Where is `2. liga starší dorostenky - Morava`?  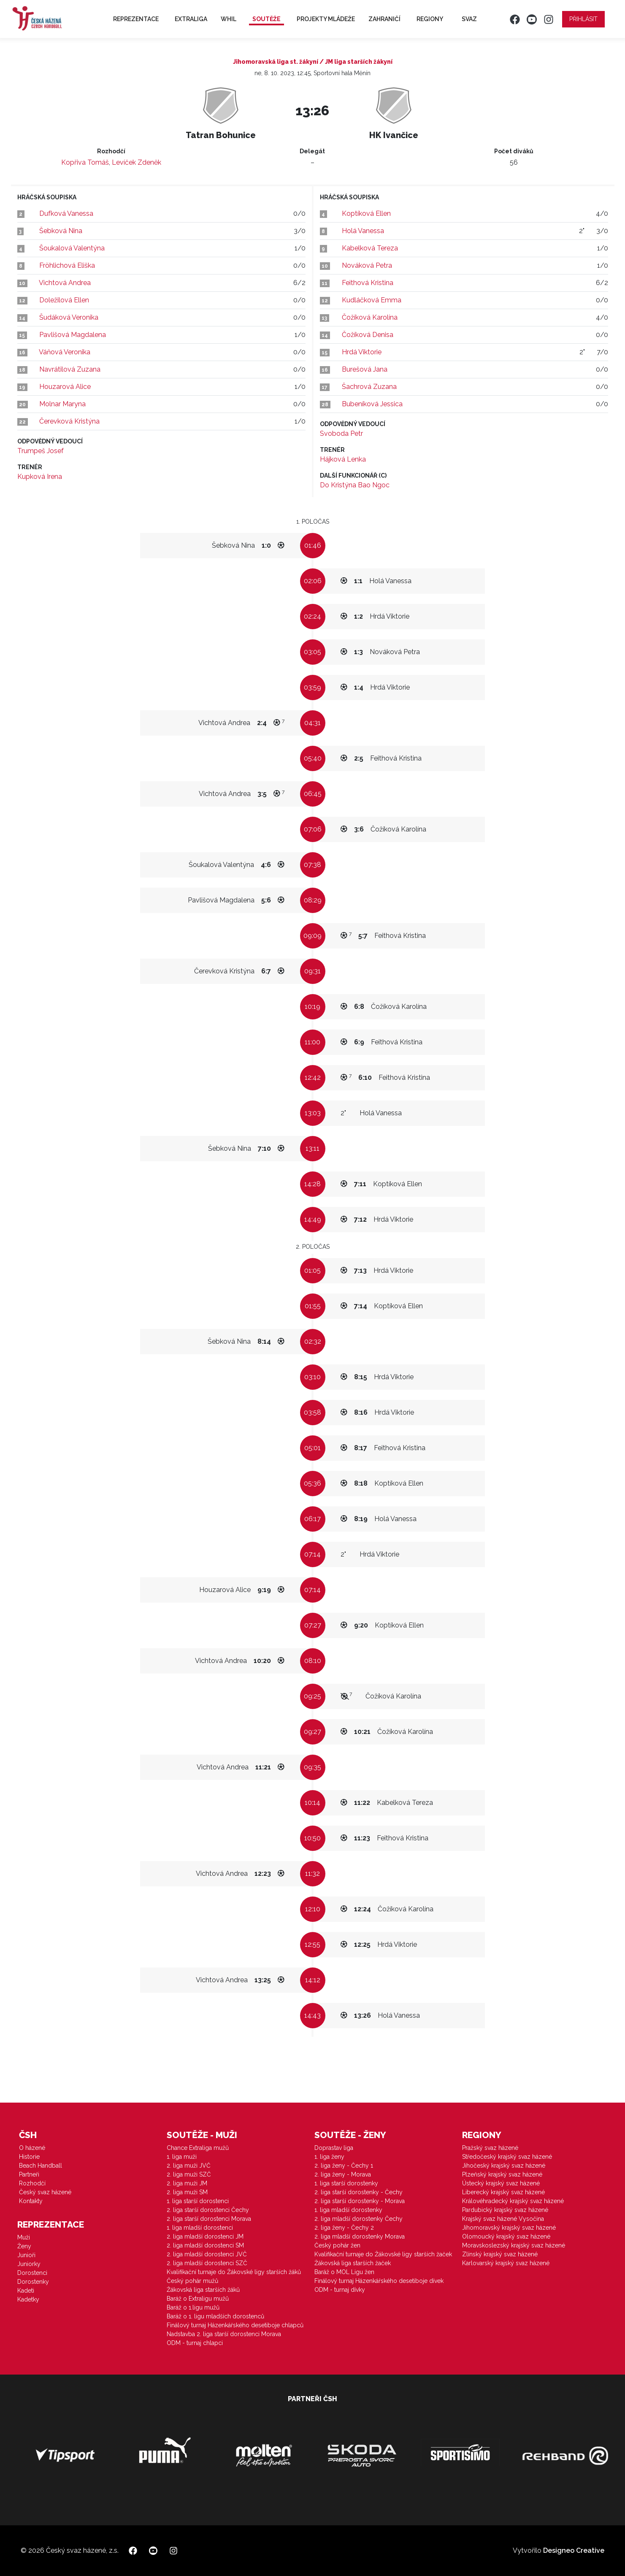
2. liga starší dorostenky - Morava is located at coordinates (359, 2201).